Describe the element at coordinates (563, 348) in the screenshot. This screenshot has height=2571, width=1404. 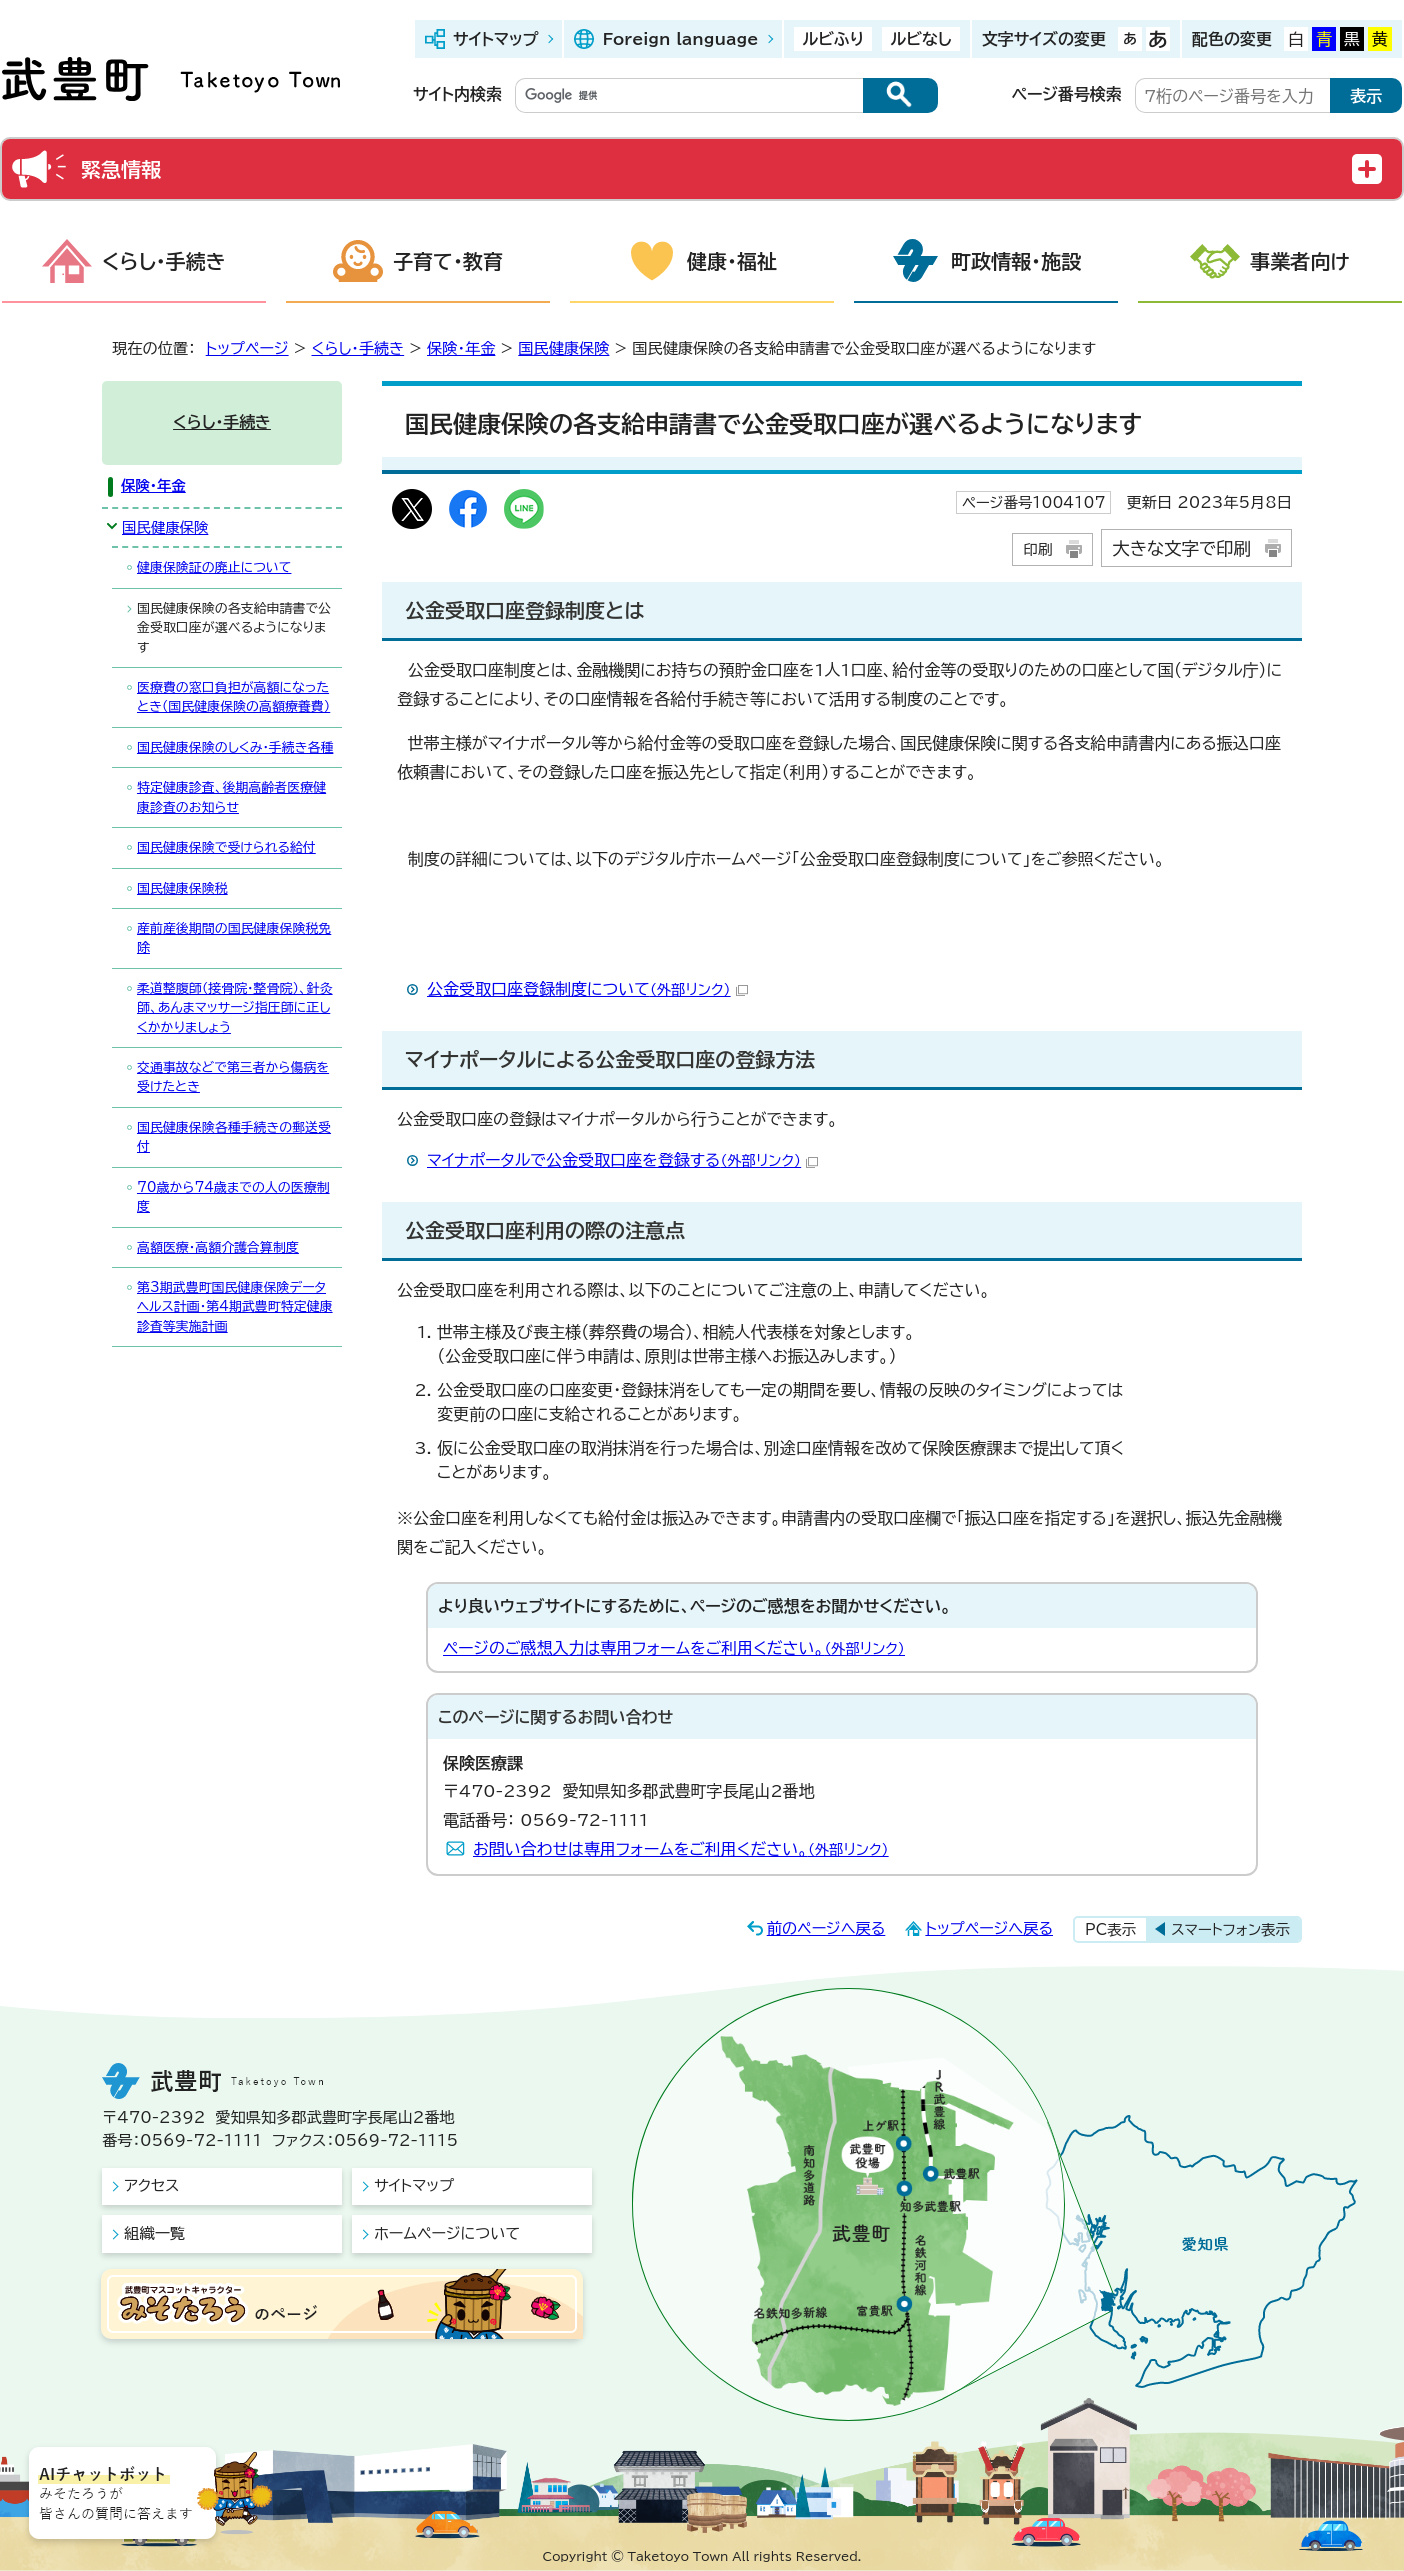
I see `国民健康保険` at that location.